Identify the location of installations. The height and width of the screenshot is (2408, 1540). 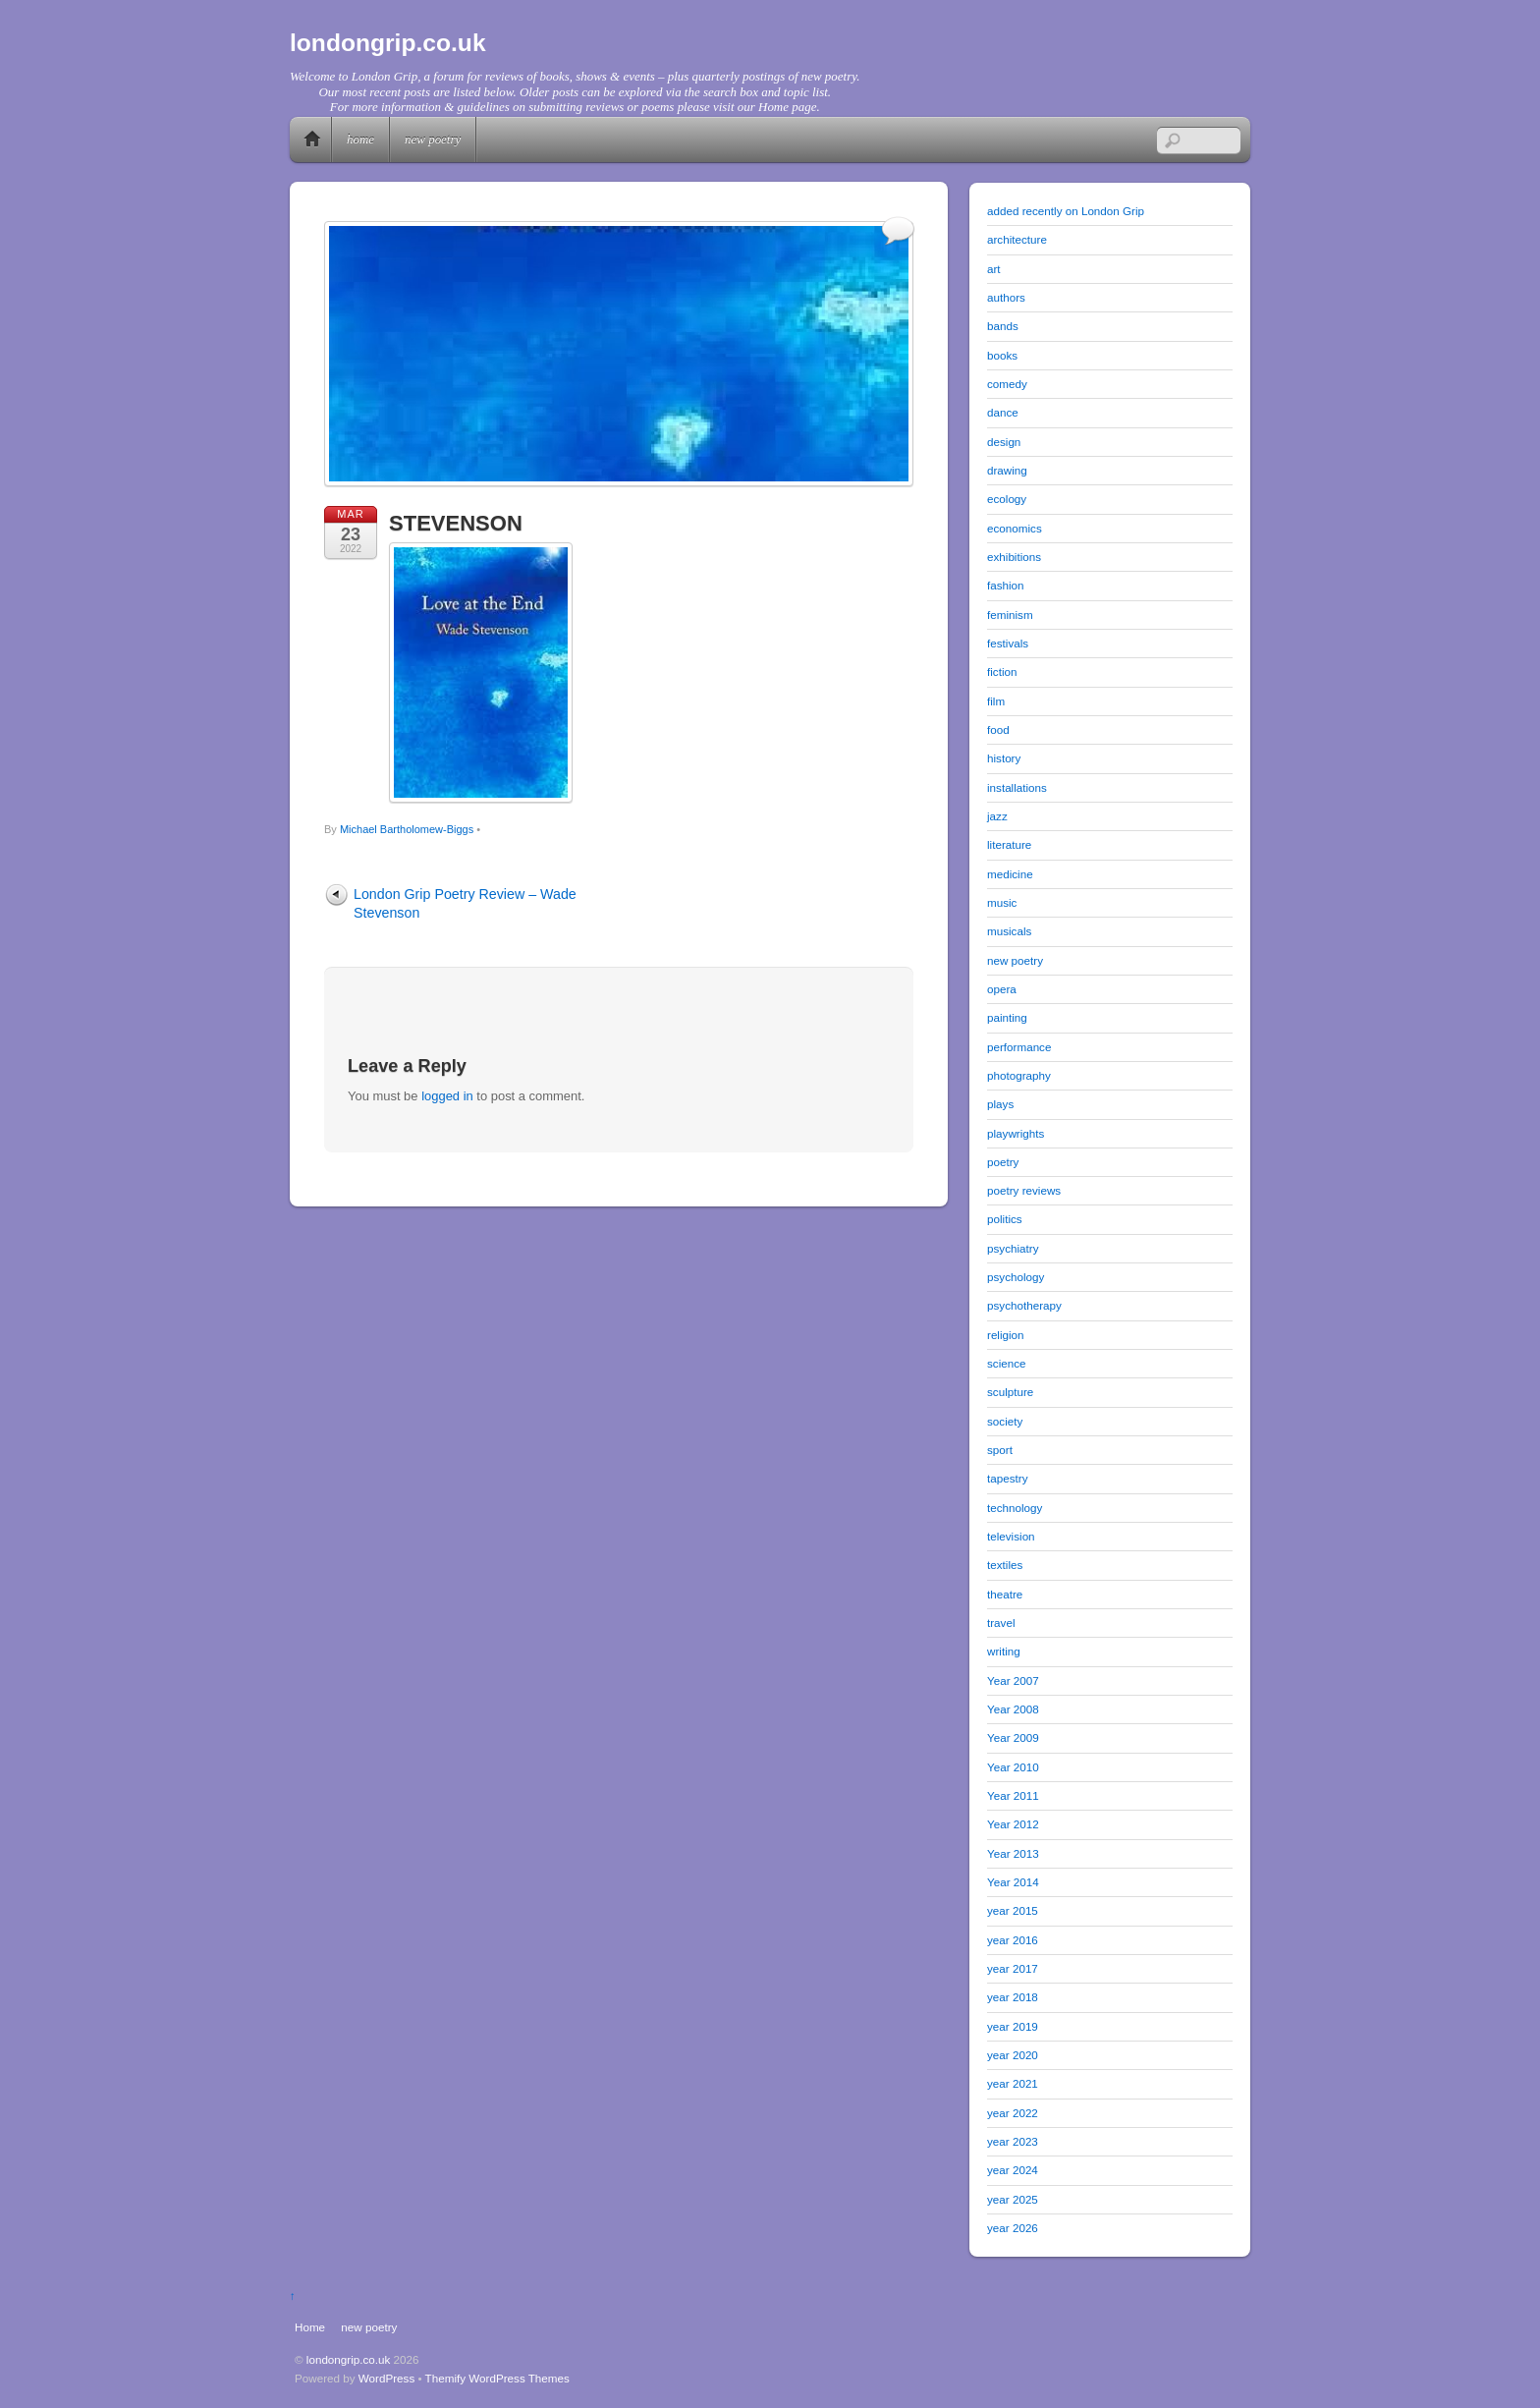
(1017, 787).